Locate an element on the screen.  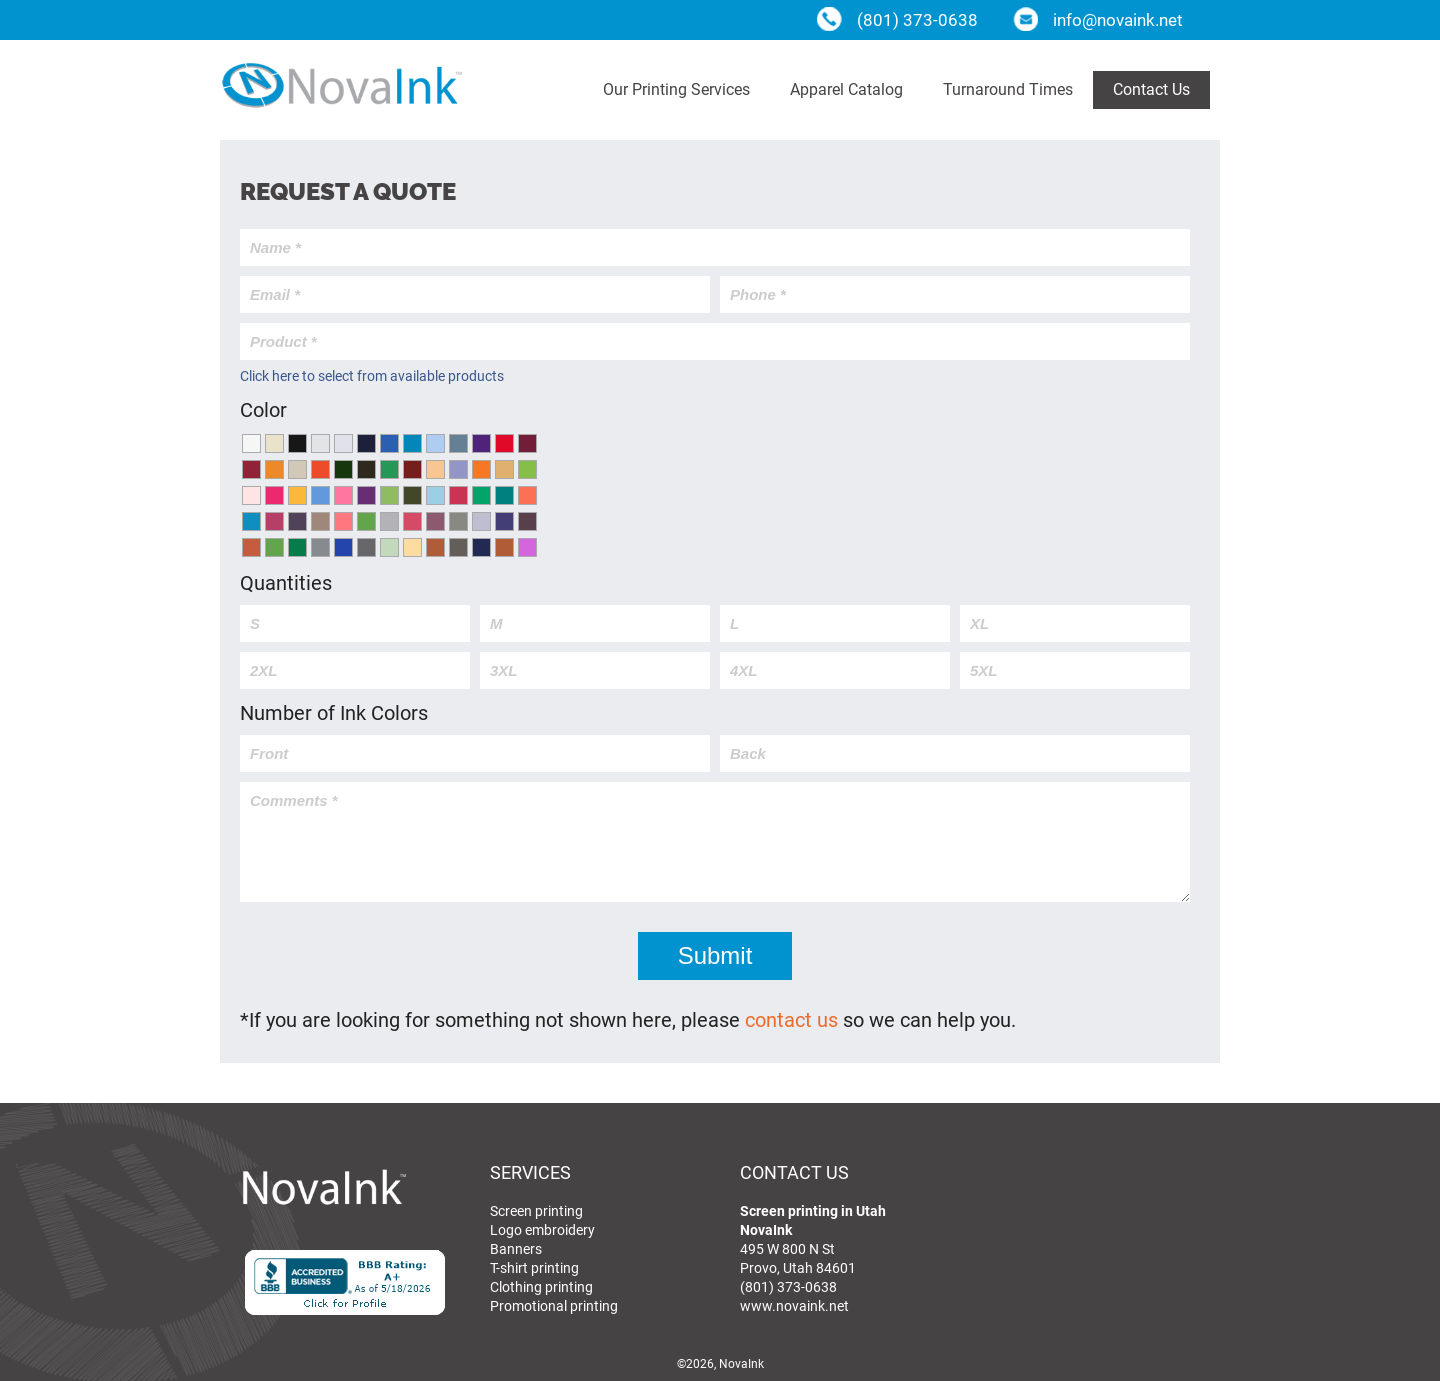
Contact Us is located at coordinates (1151, 88).